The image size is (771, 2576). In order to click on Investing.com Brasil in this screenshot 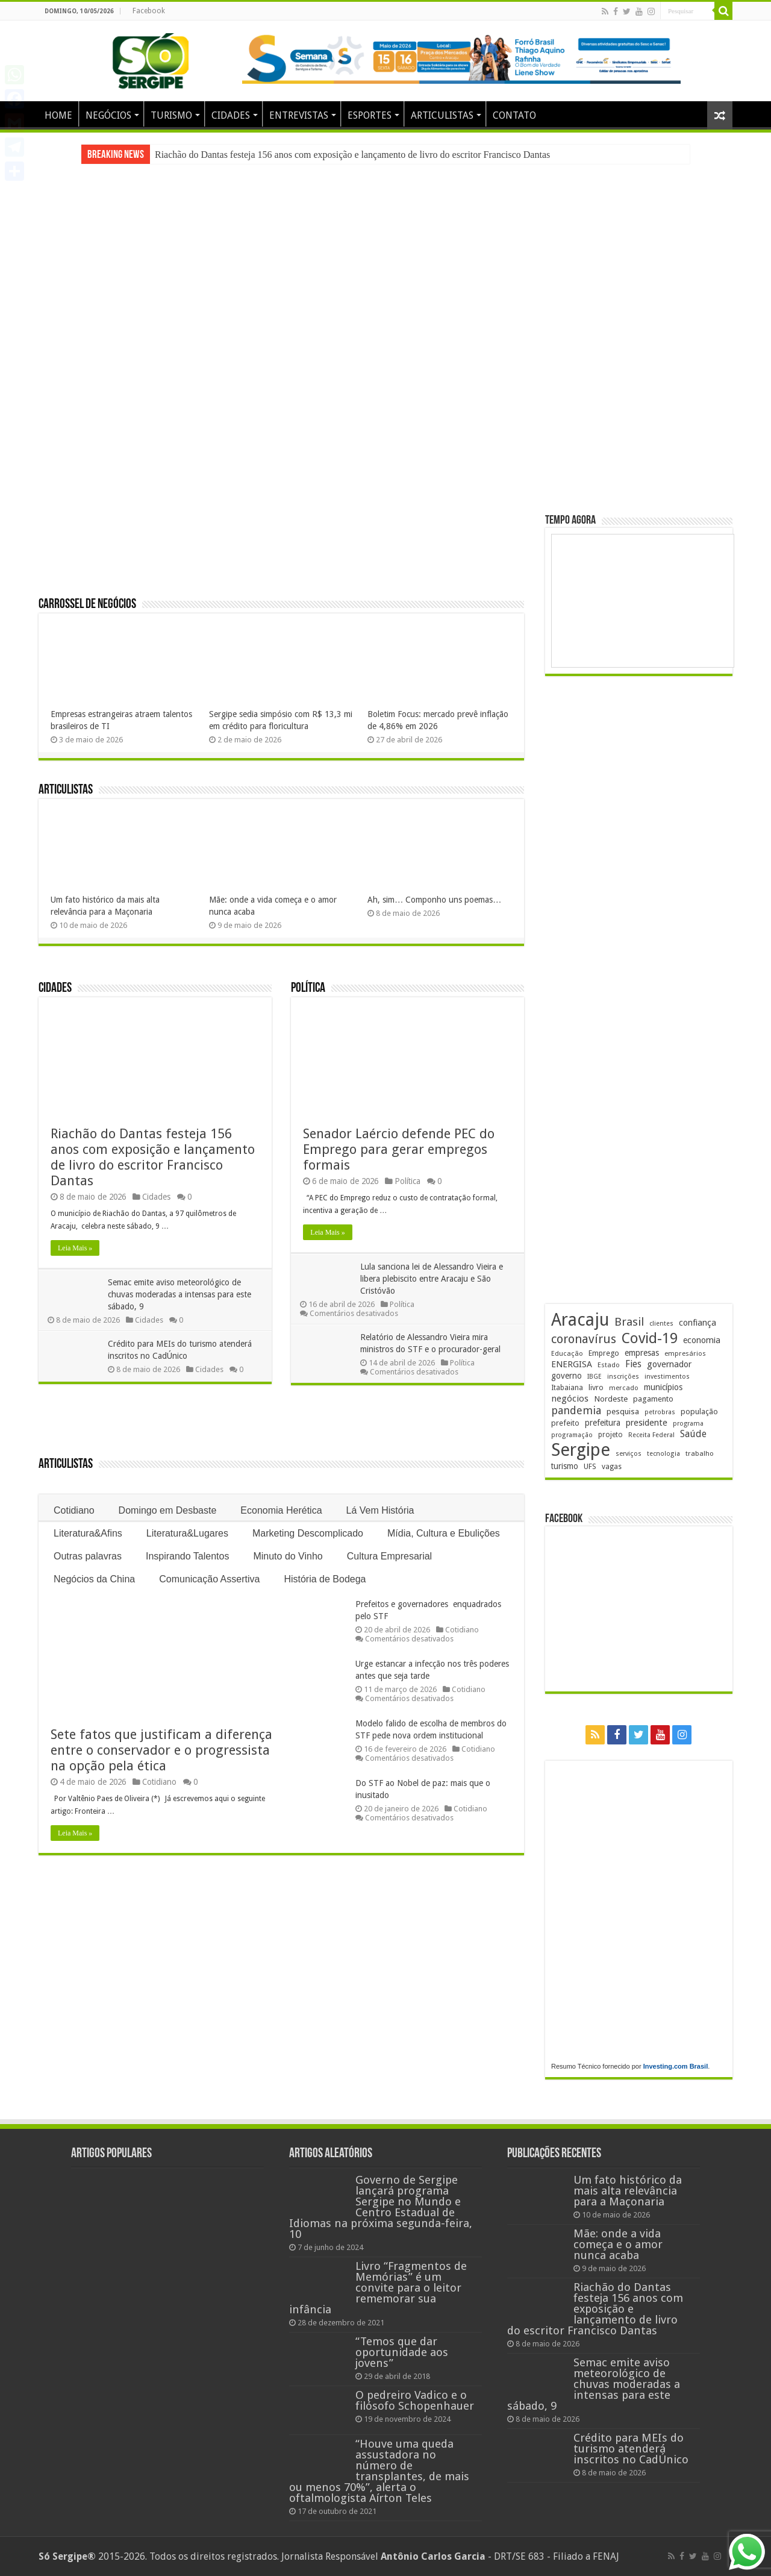, I will do `click(675, 2066)`.